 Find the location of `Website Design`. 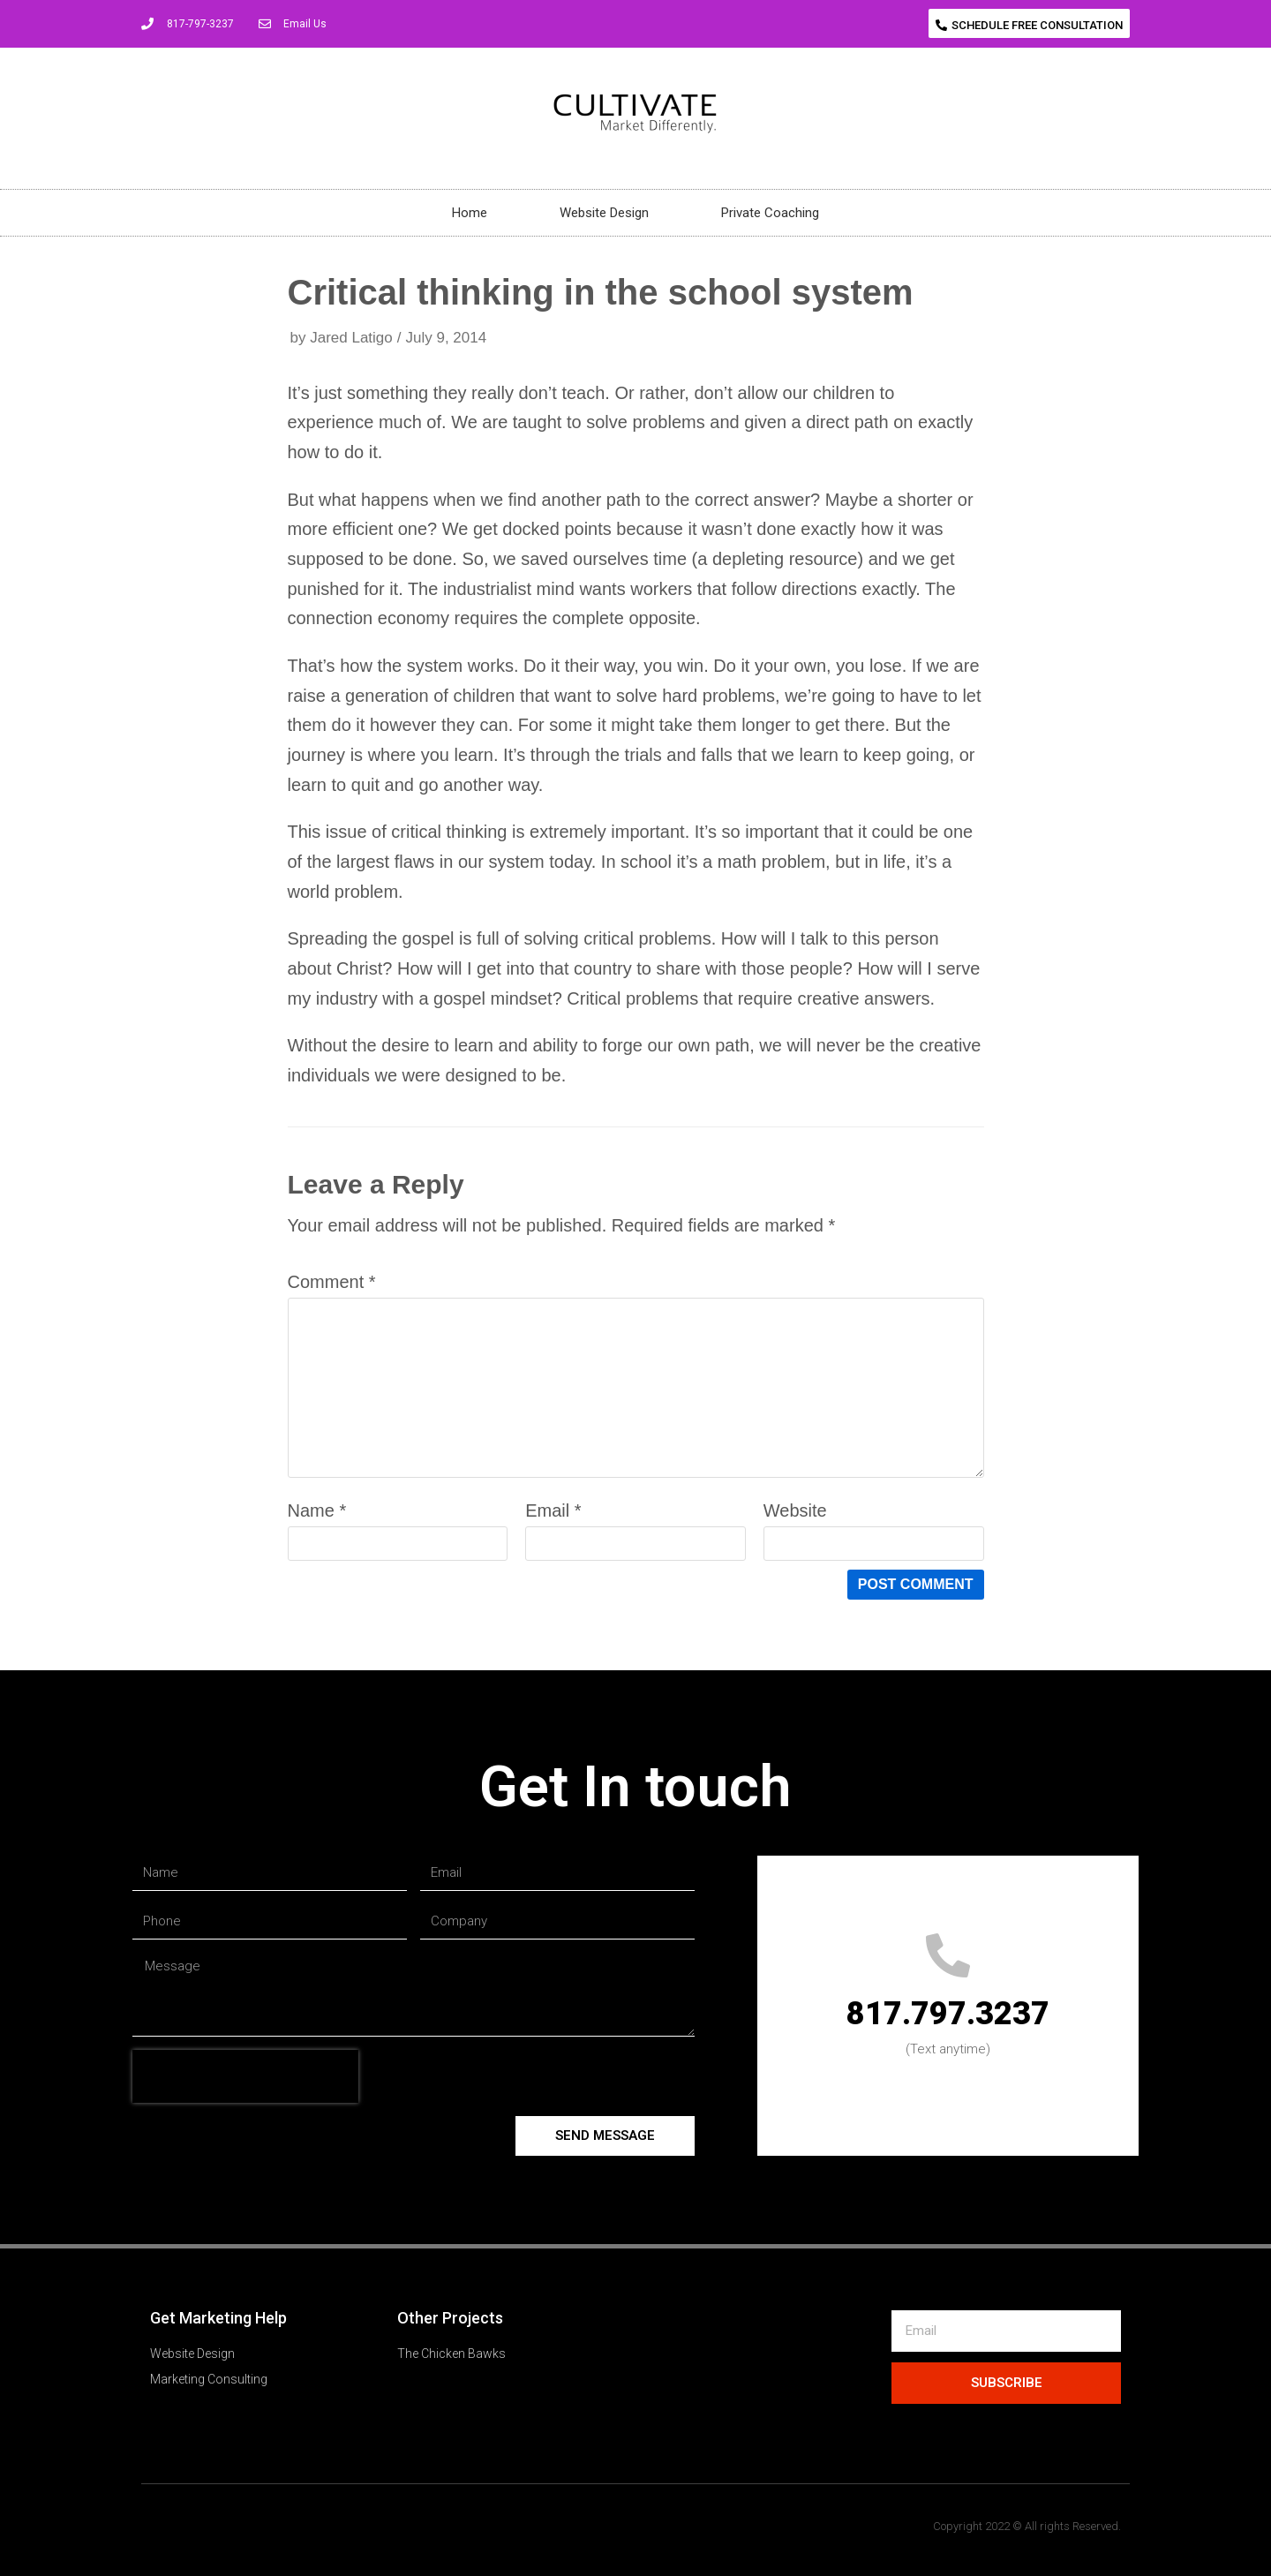

Website Design is located at coordinates (604, 213).